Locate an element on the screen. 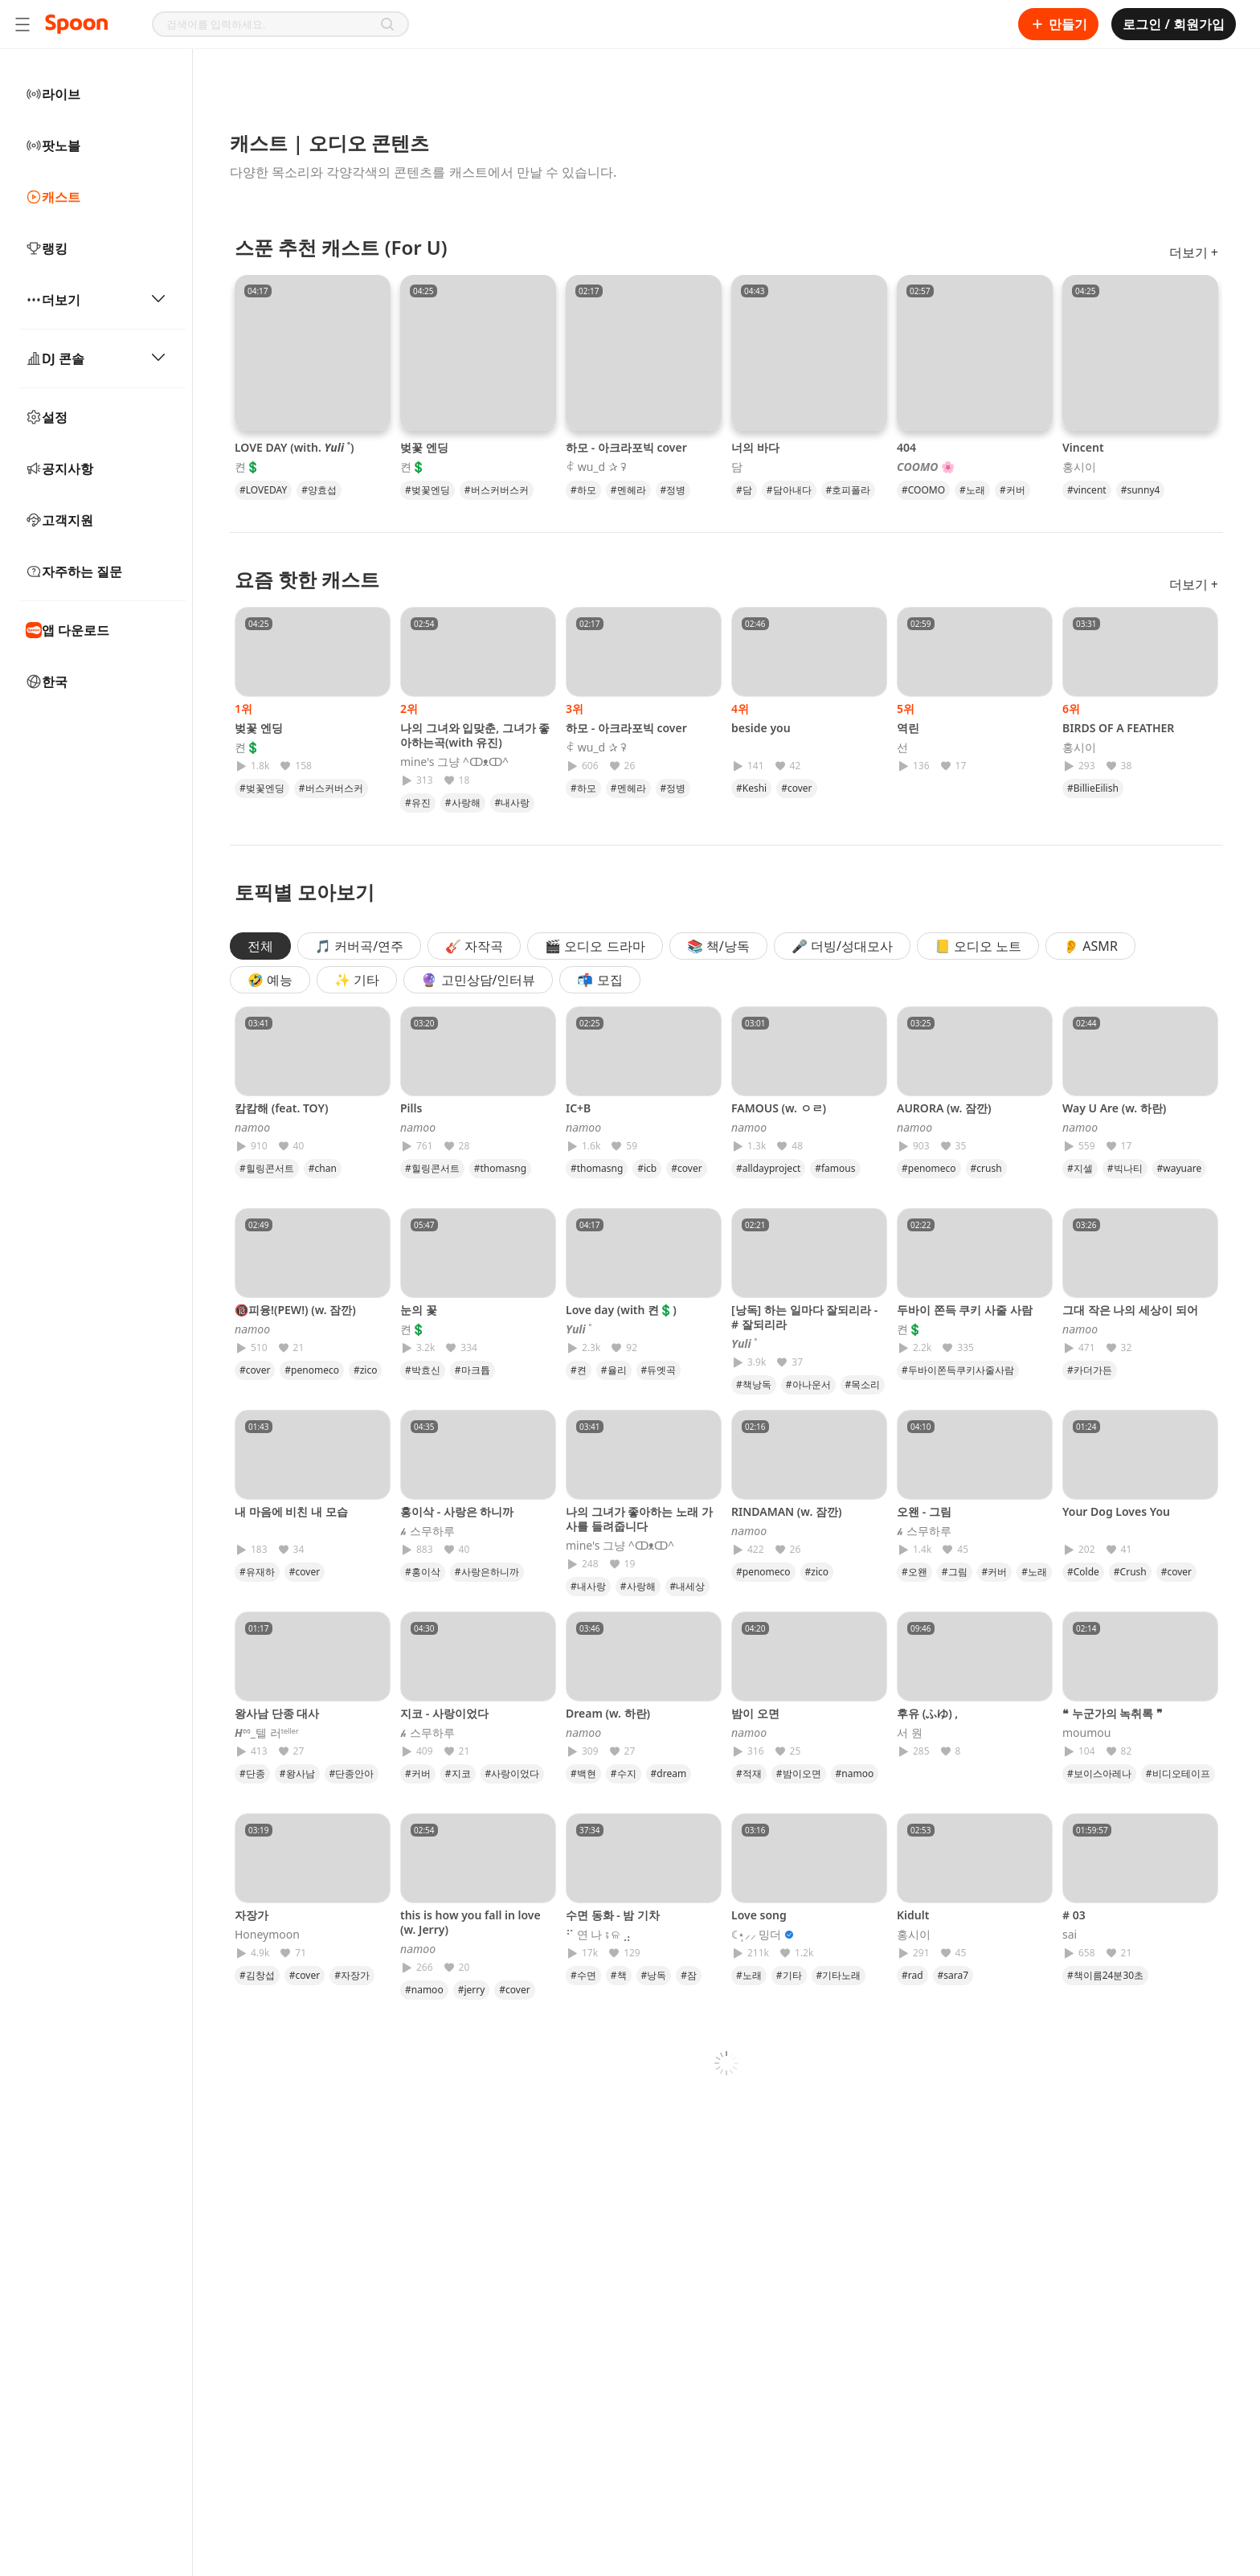  ⠋ 연 나 ⨾ ଳ ⣠ is located at coordinates (598, 1934).